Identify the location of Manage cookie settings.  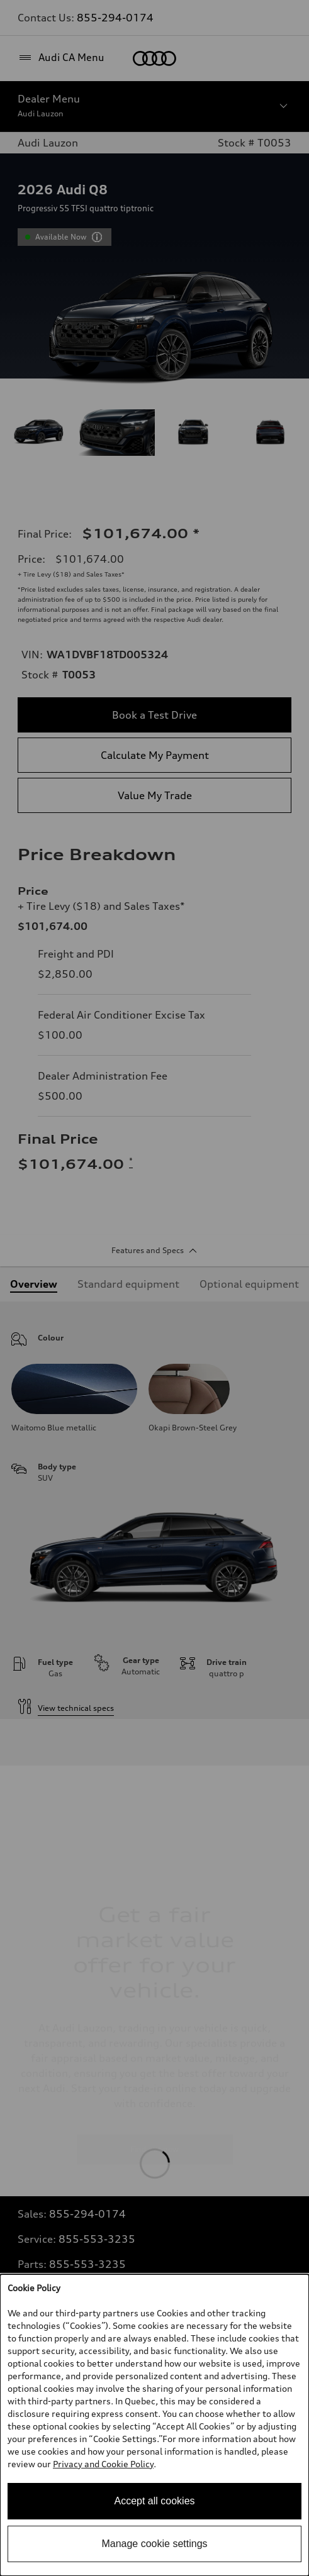
(154, 2543).